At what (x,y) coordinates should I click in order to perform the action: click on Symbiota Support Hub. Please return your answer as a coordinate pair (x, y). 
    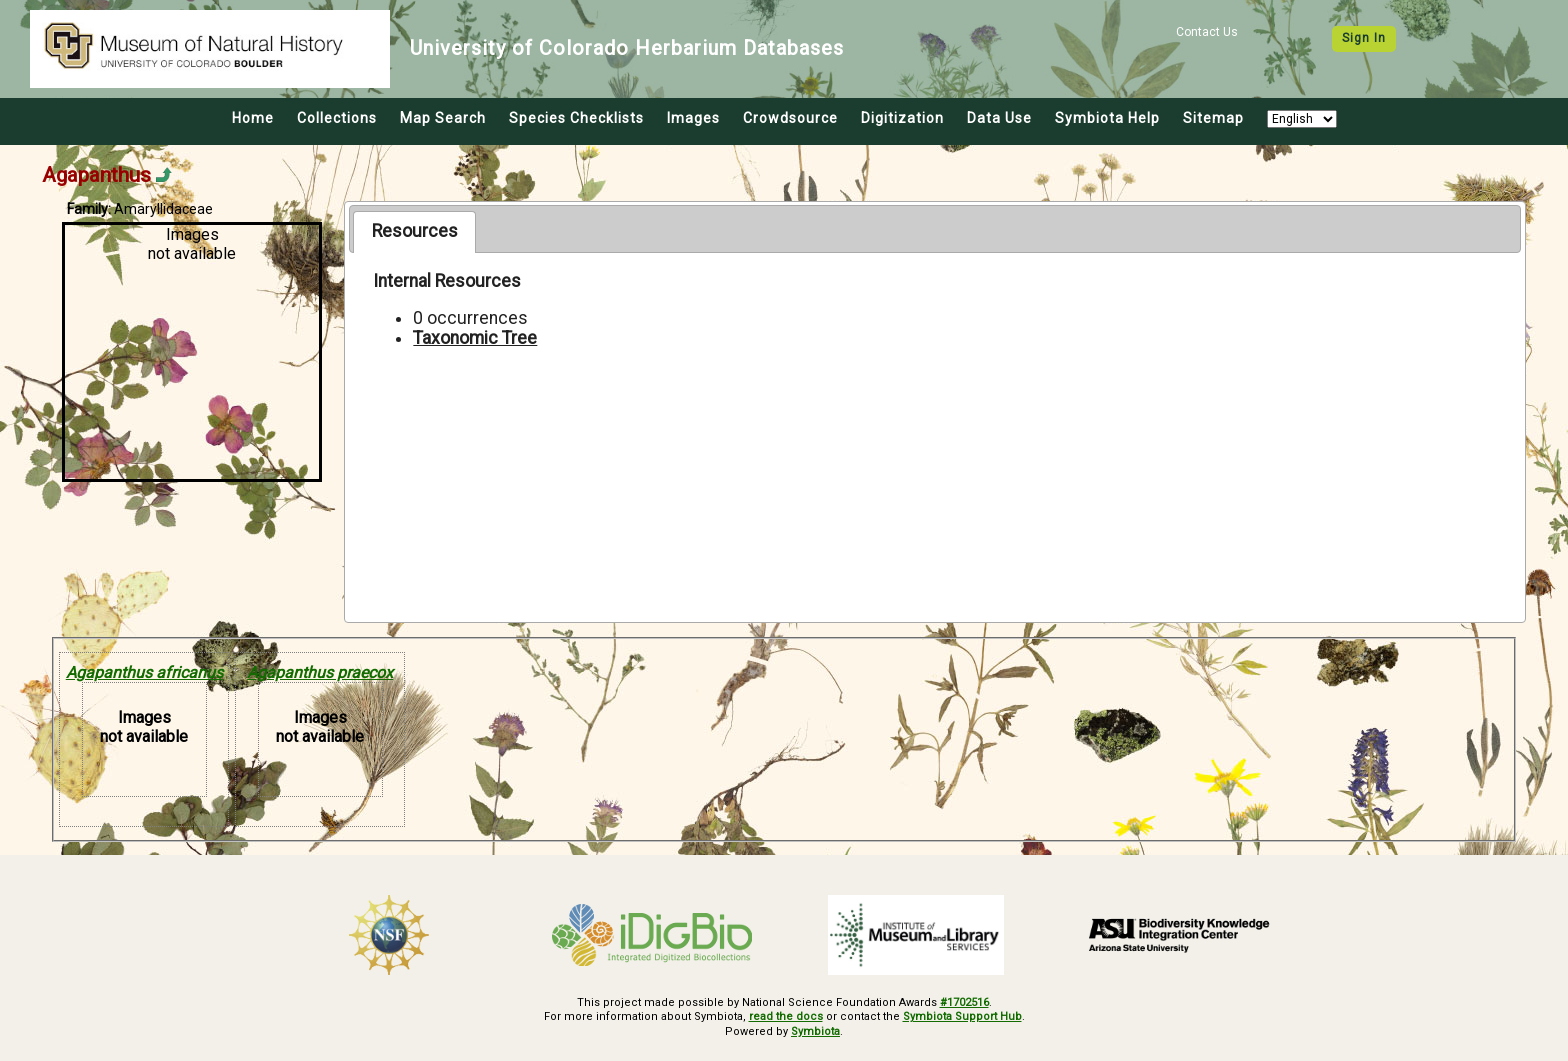
    Looking at the image, I should click on (962, 1016).